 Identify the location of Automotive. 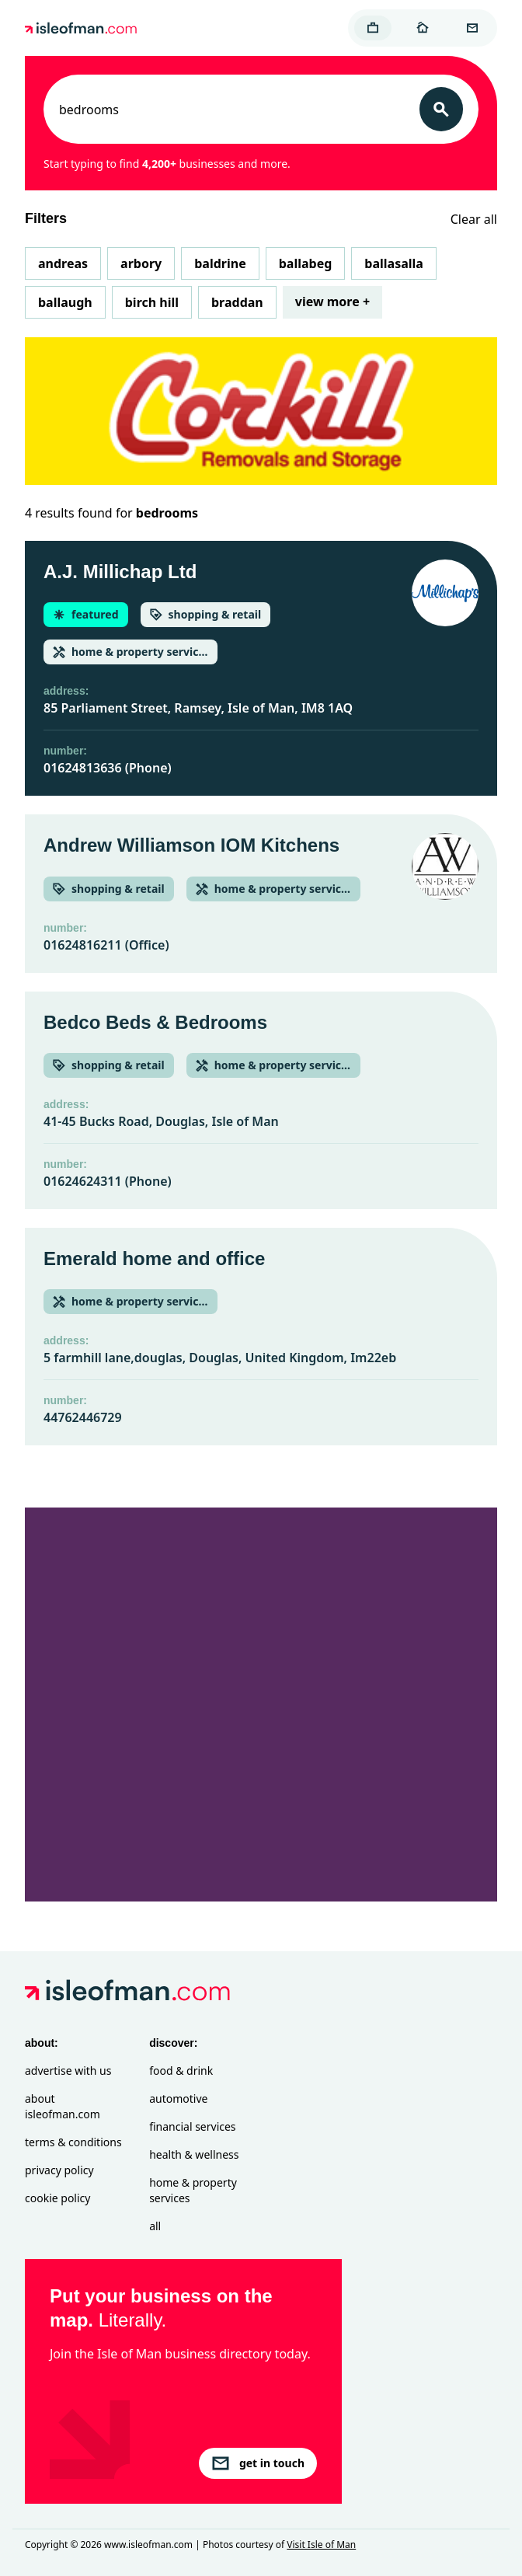
(178, 2098).